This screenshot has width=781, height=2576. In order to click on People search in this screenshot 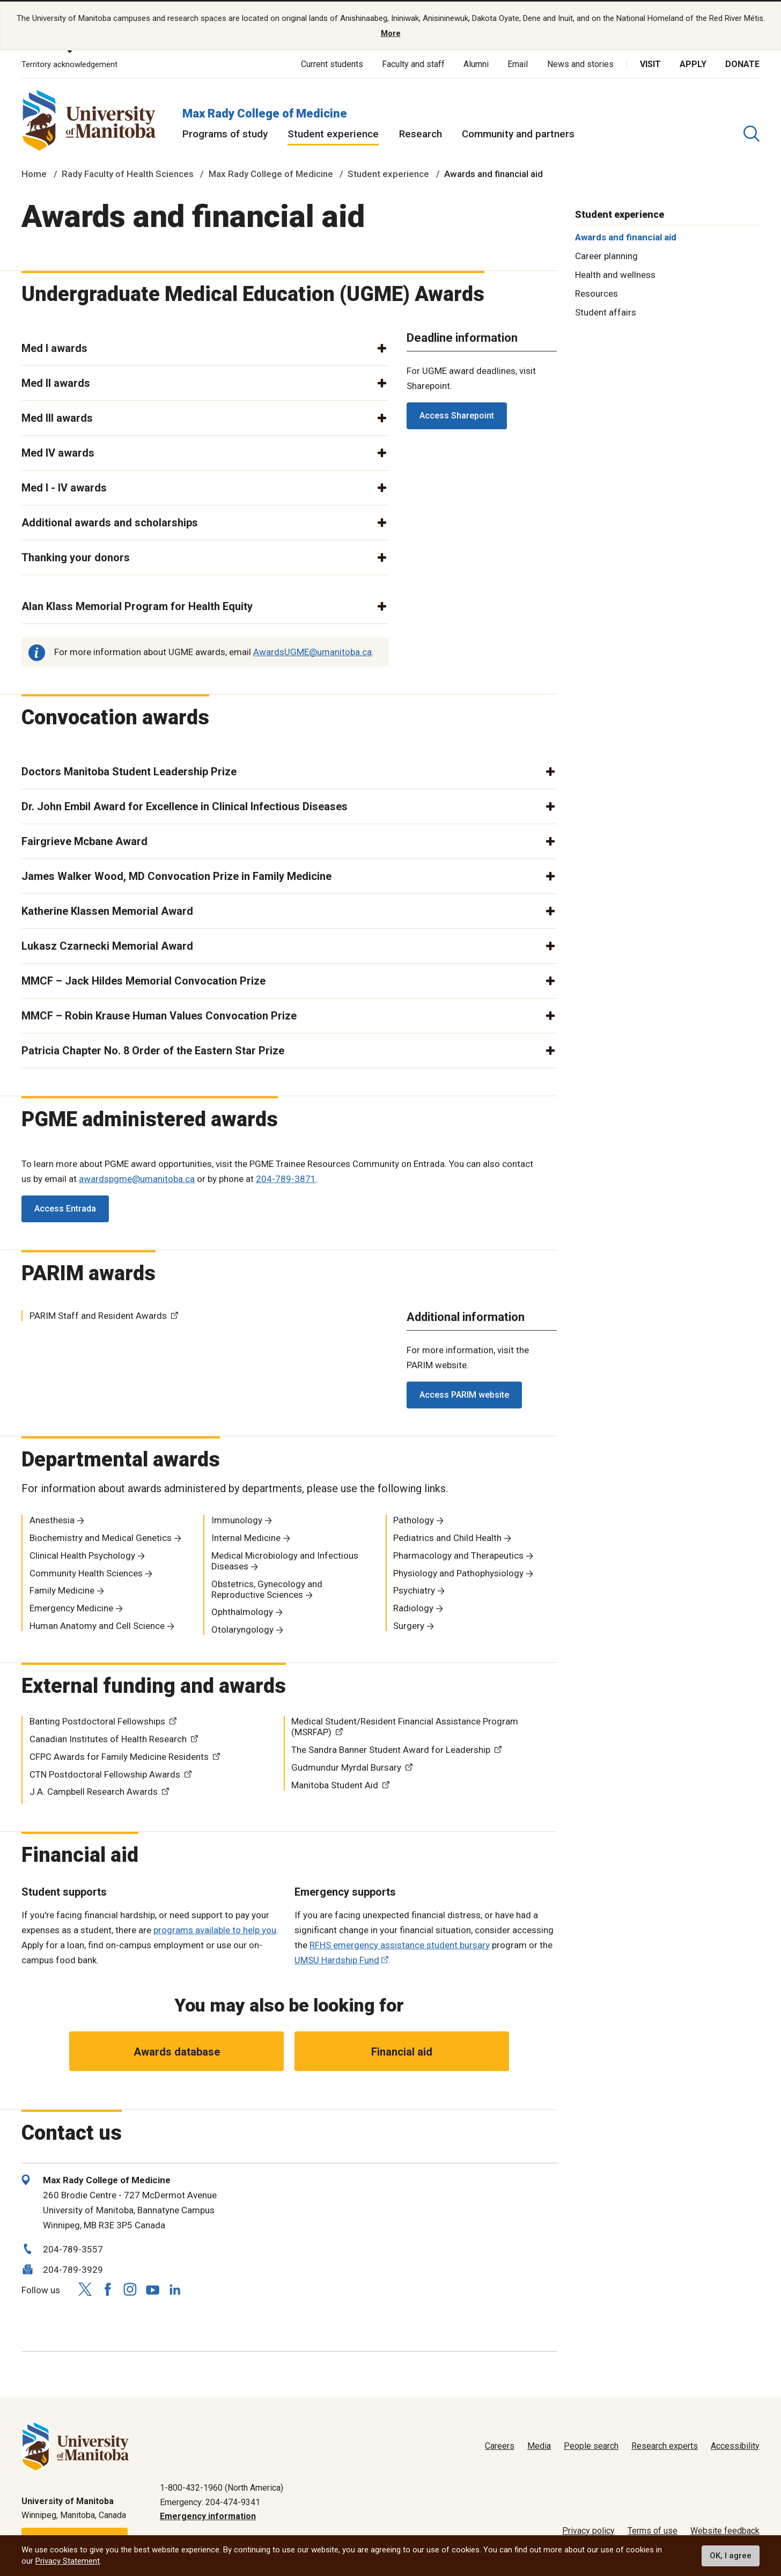, I will do `click(591, 2445)`.